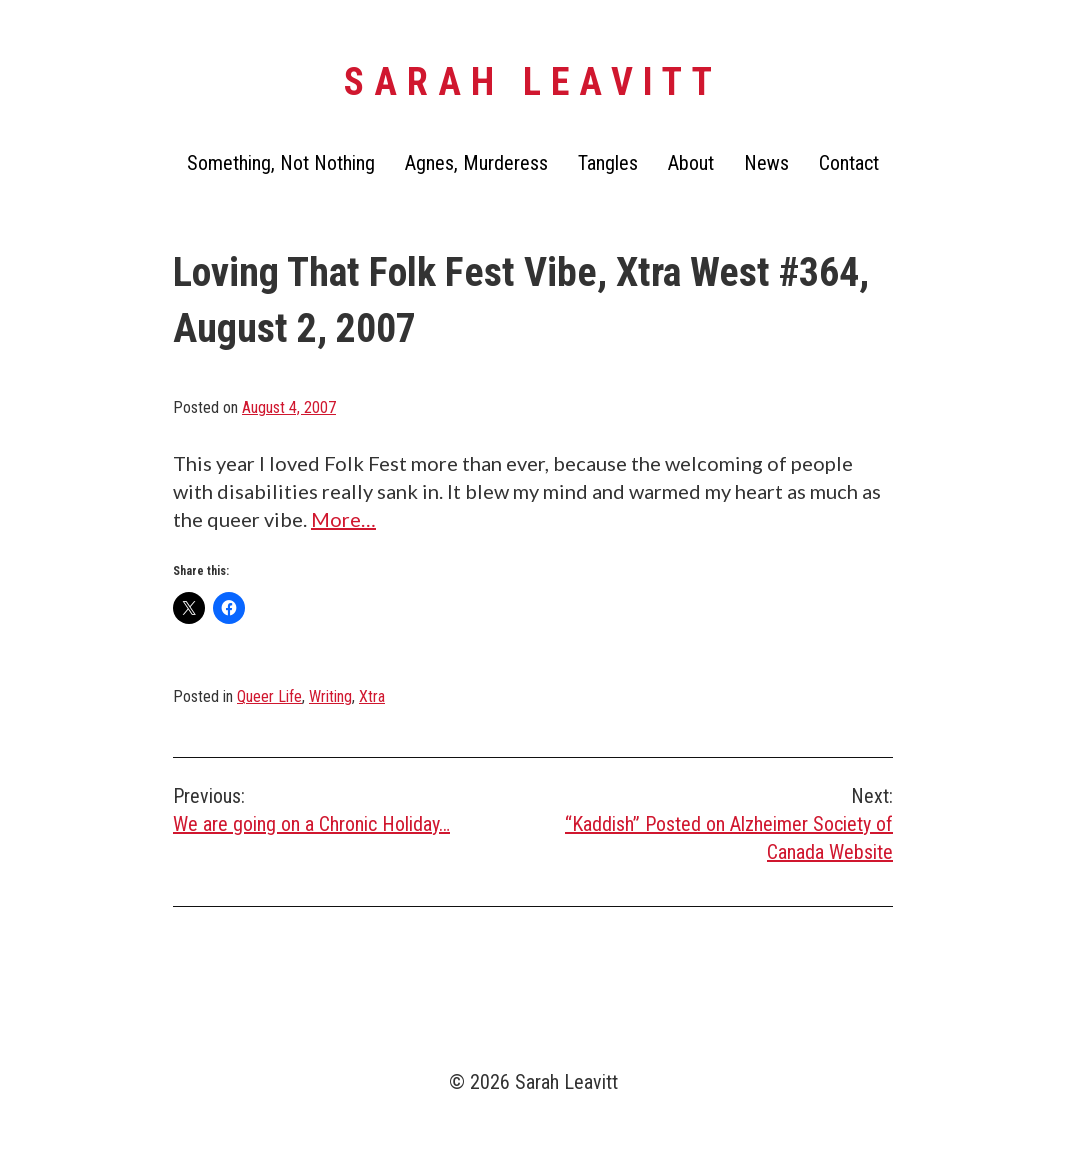 The width and height of the screenshot is (1066, 1156). I want to click on We are going on a Chronic Holiday…, so click(353, 809).